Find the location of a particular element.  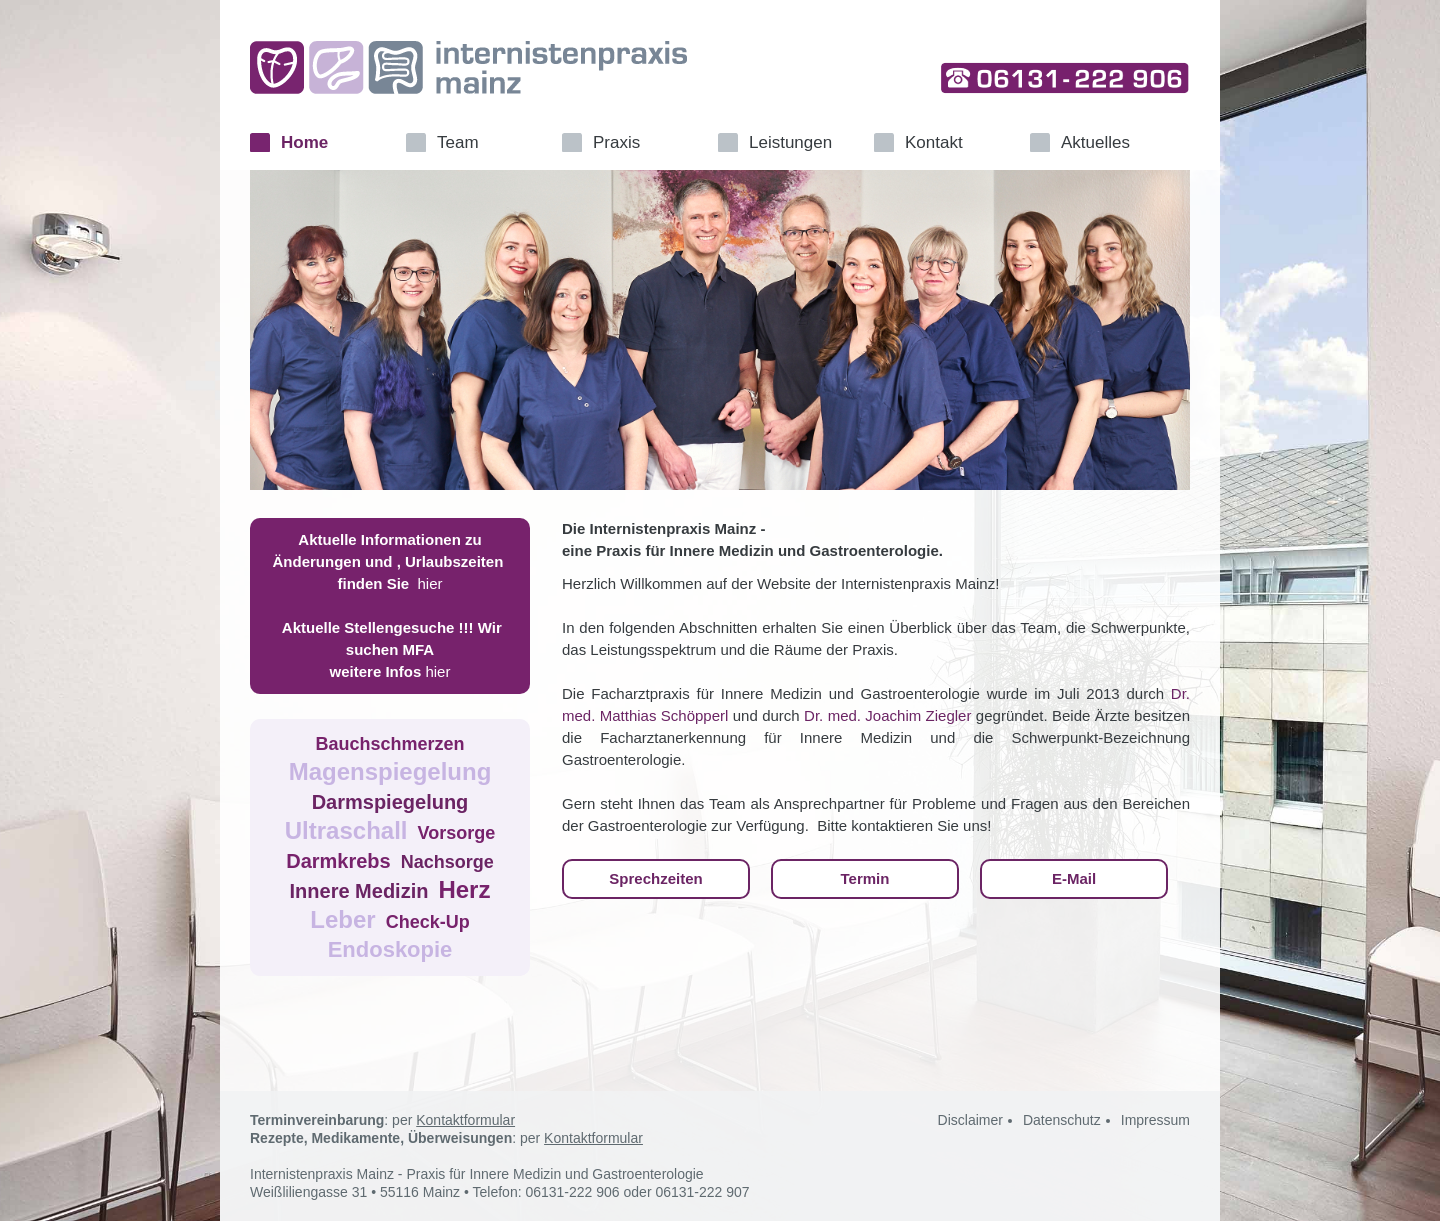

E-Mail is located at coordinates (1074, 878).